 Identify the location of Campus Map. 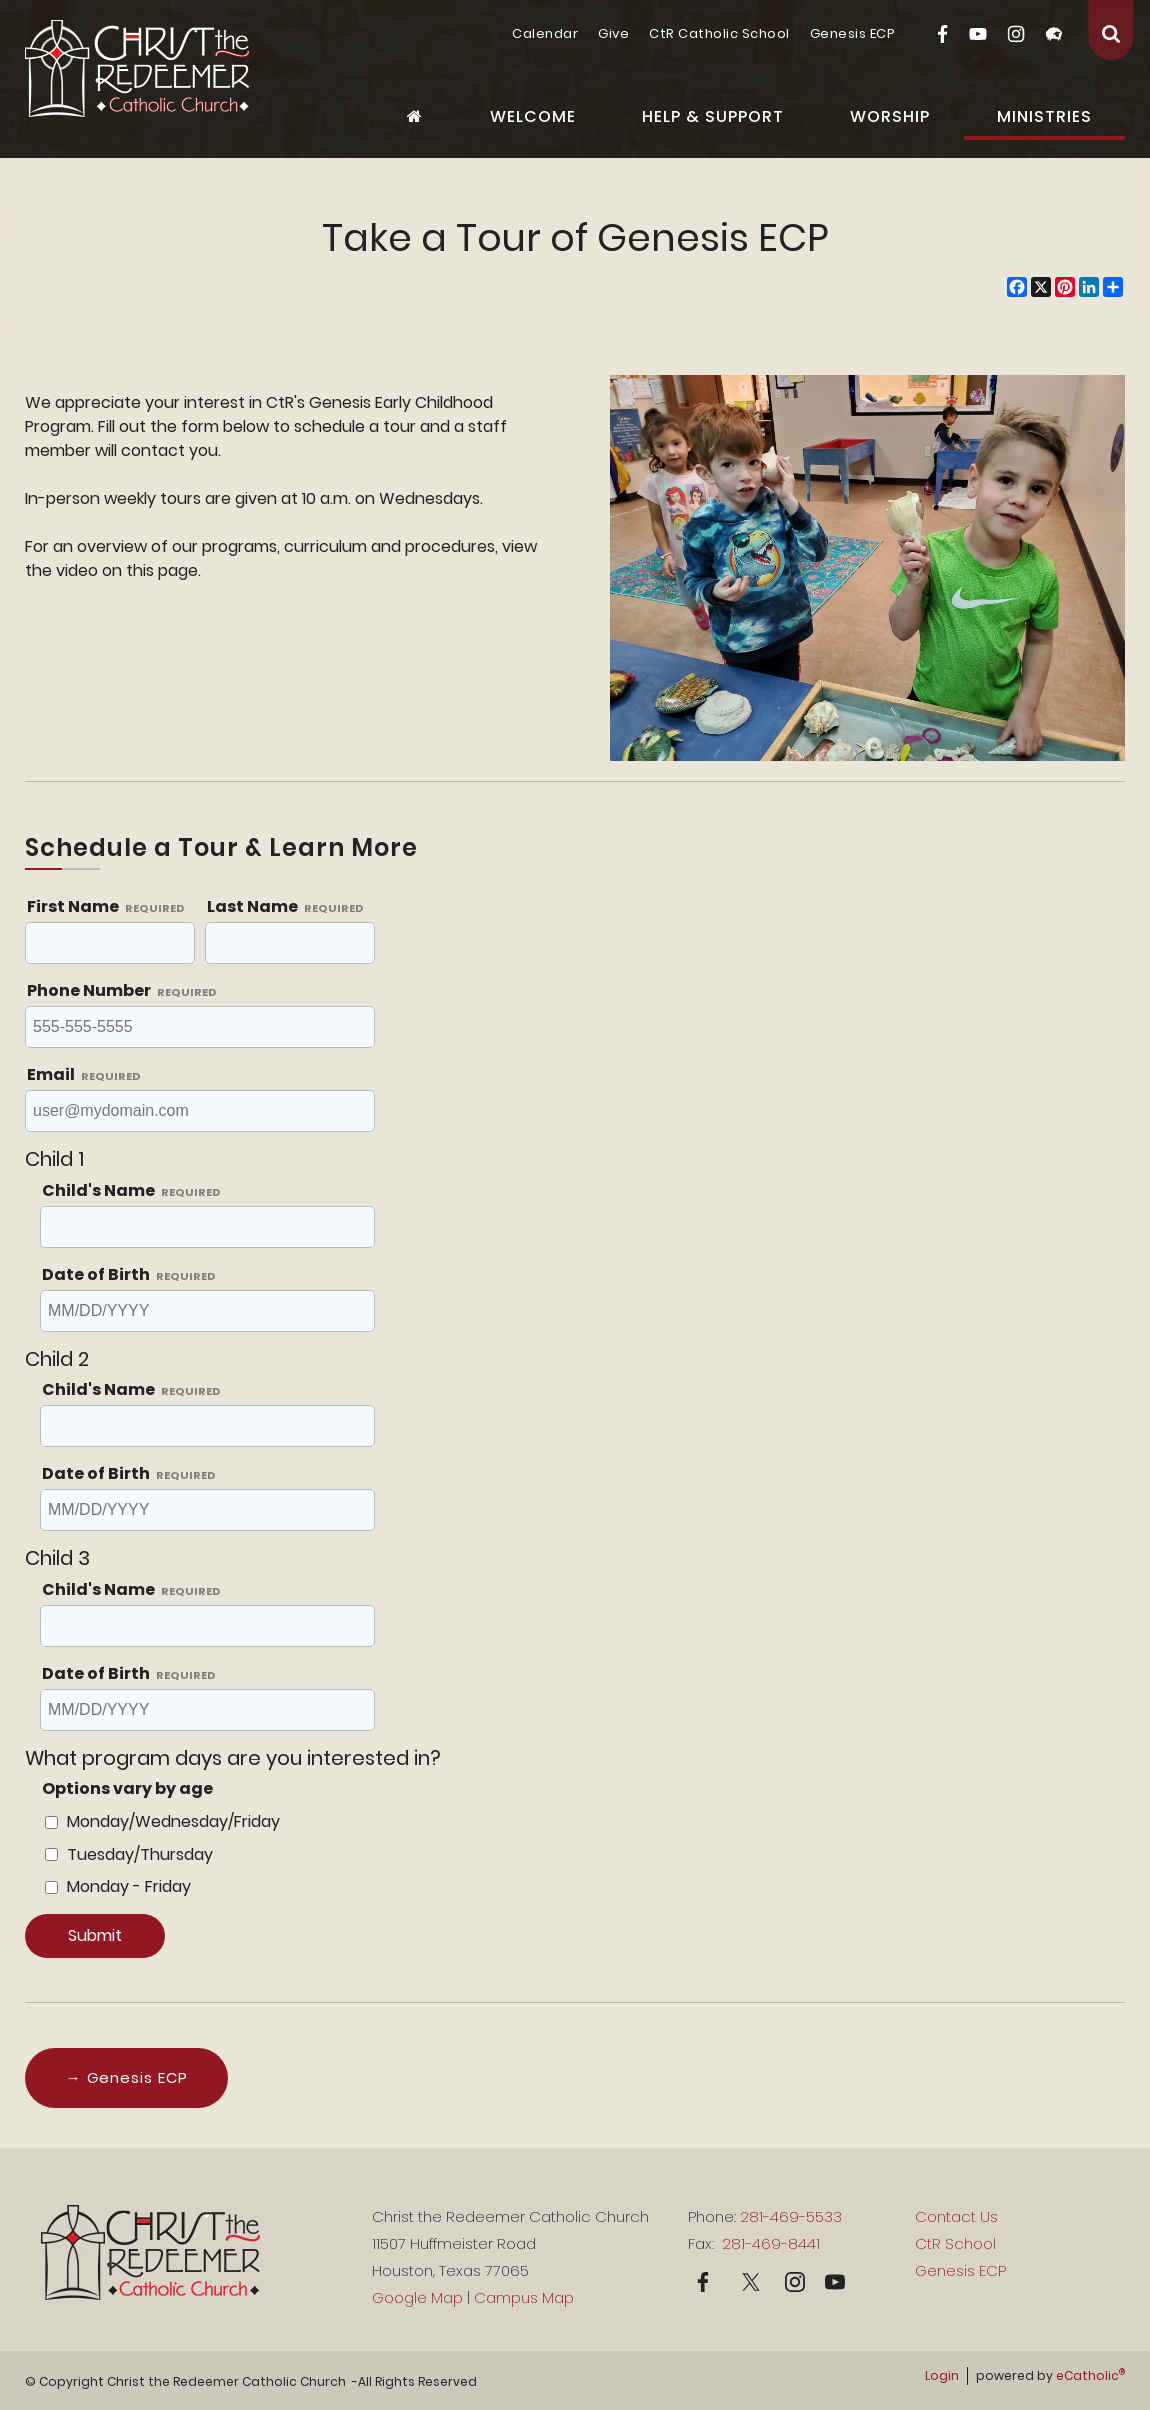
(524, 2297).